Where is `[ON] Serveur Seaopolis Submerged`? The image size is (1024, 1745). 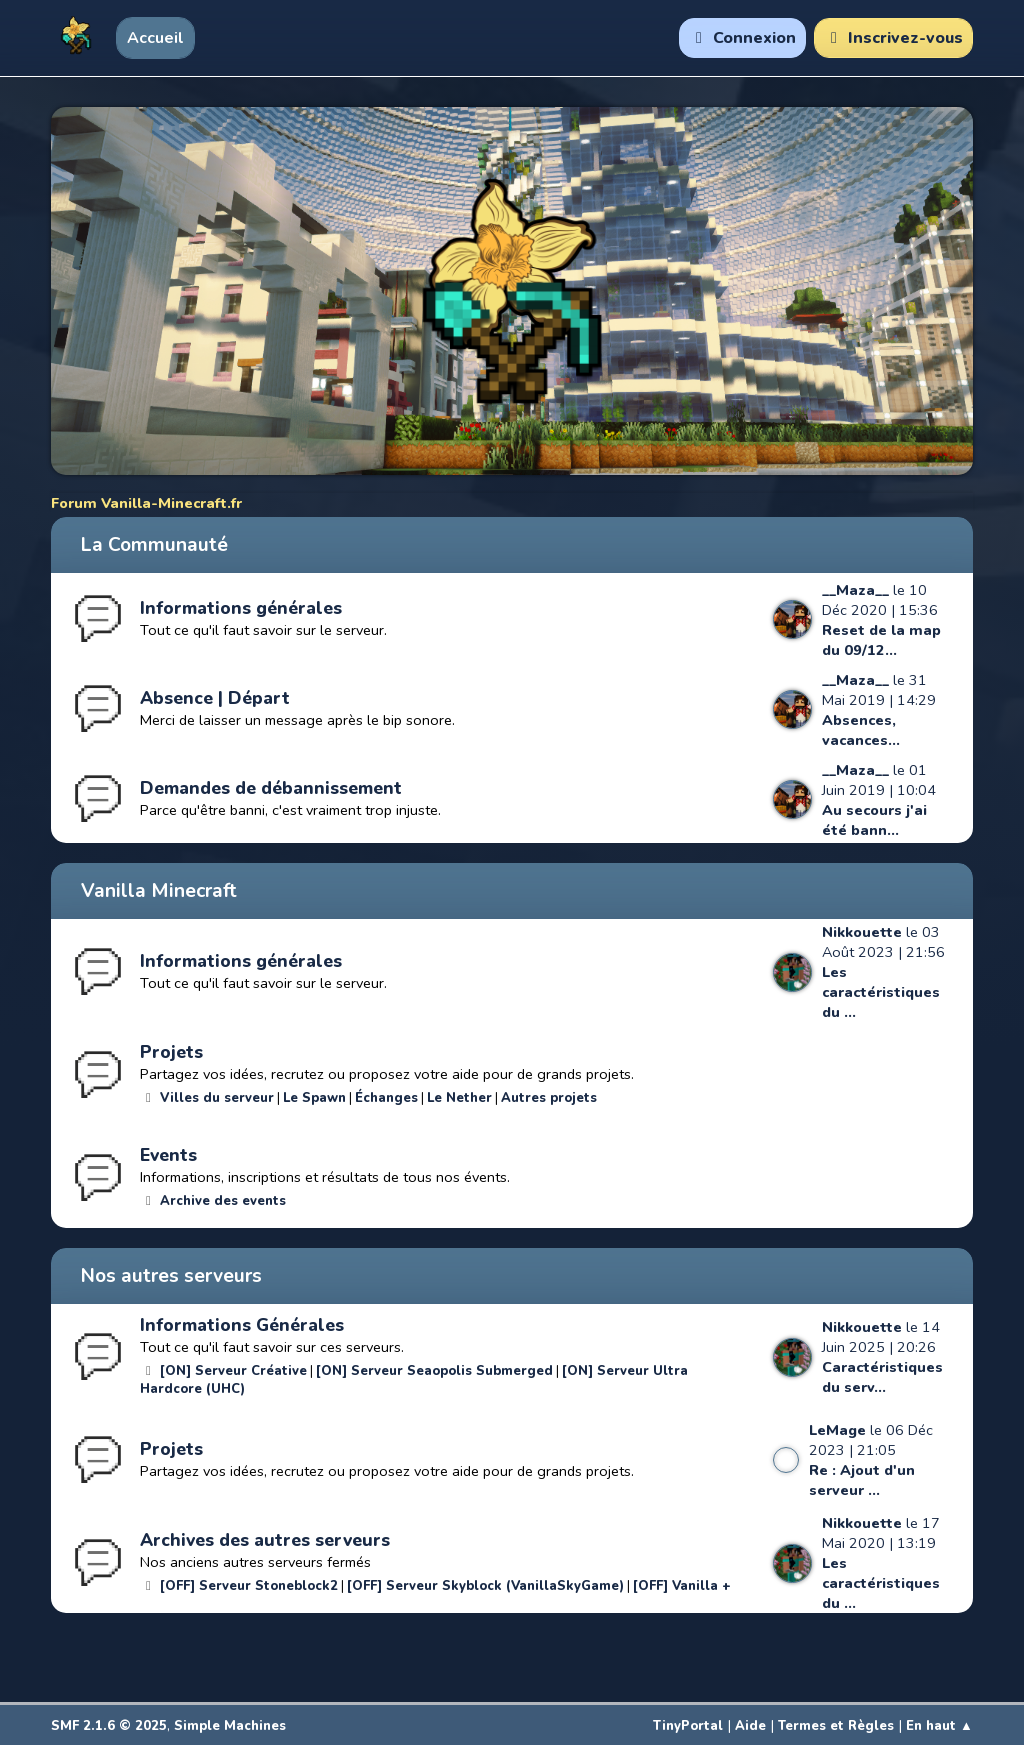
[ON] Serveur Seaopolis Submerged is located at coordinates (434, 1371).